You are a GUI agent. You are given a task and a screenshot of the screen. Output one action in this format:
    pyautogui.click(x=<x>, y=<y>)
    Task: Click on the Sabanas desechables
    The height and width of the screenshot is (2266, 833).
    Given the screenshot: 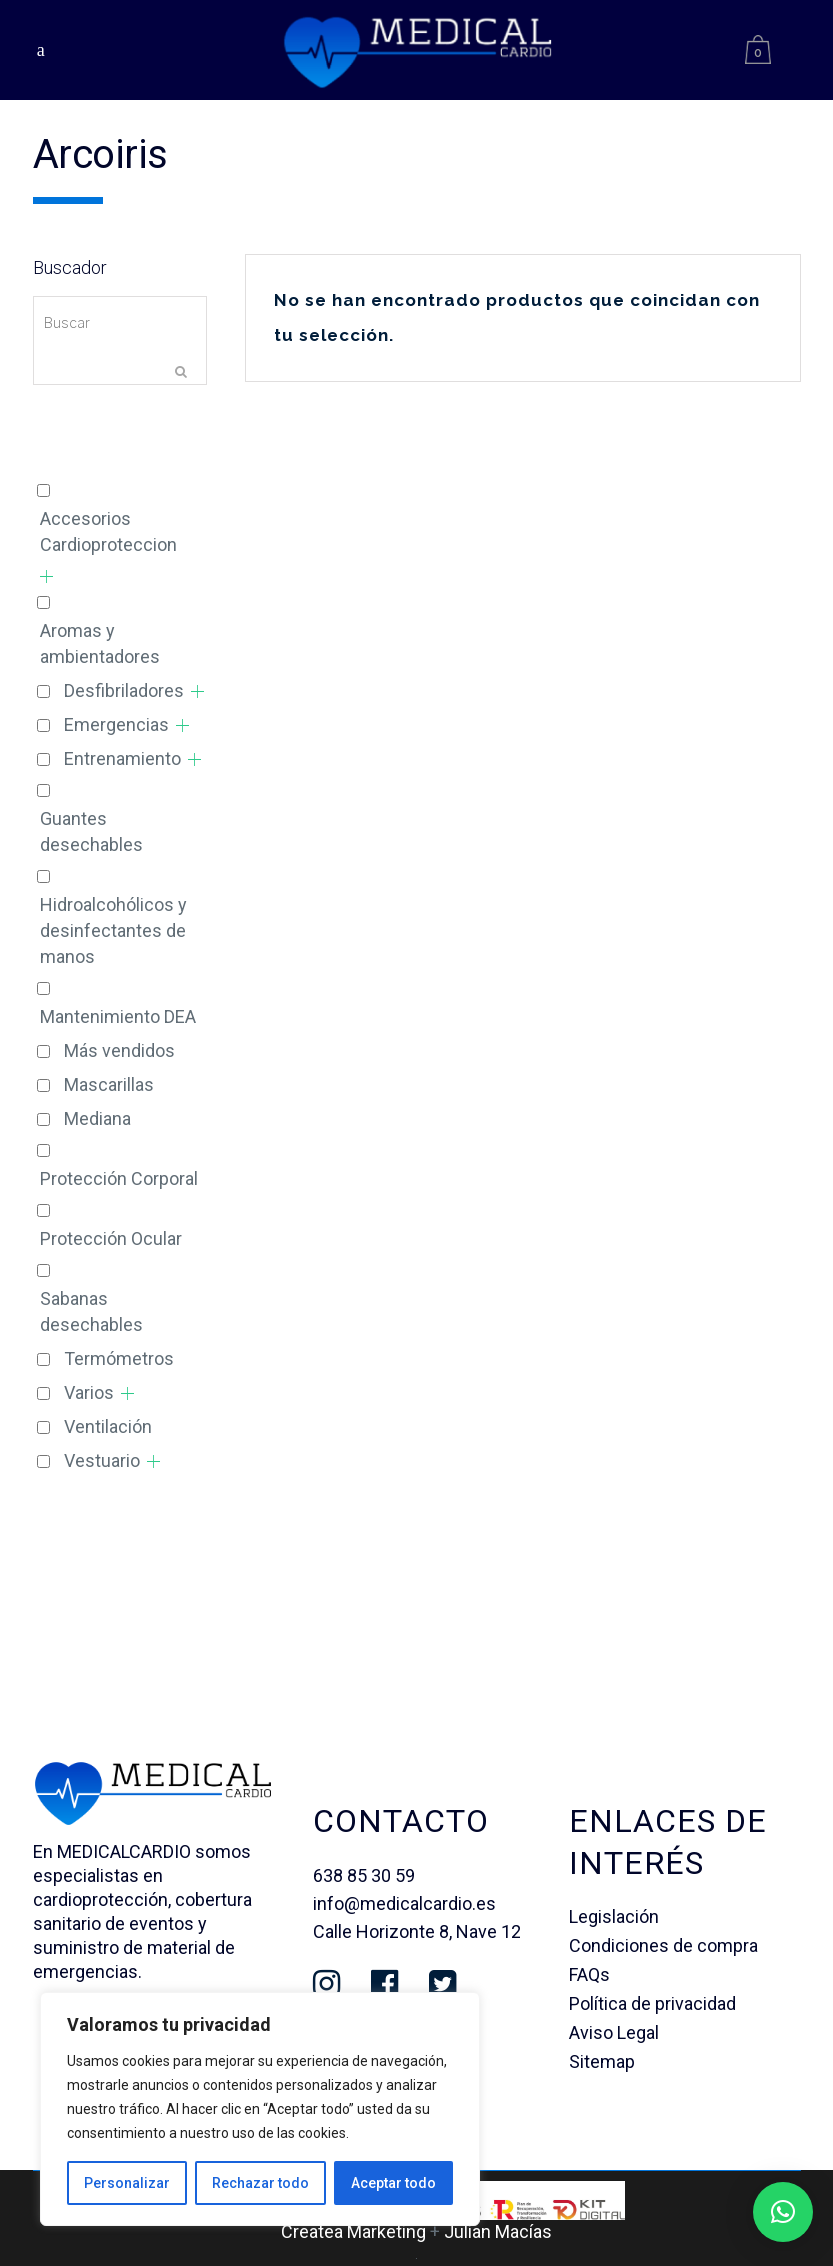 What is the action you would take?
    pyautogui.click(x=91, y=1311)
    